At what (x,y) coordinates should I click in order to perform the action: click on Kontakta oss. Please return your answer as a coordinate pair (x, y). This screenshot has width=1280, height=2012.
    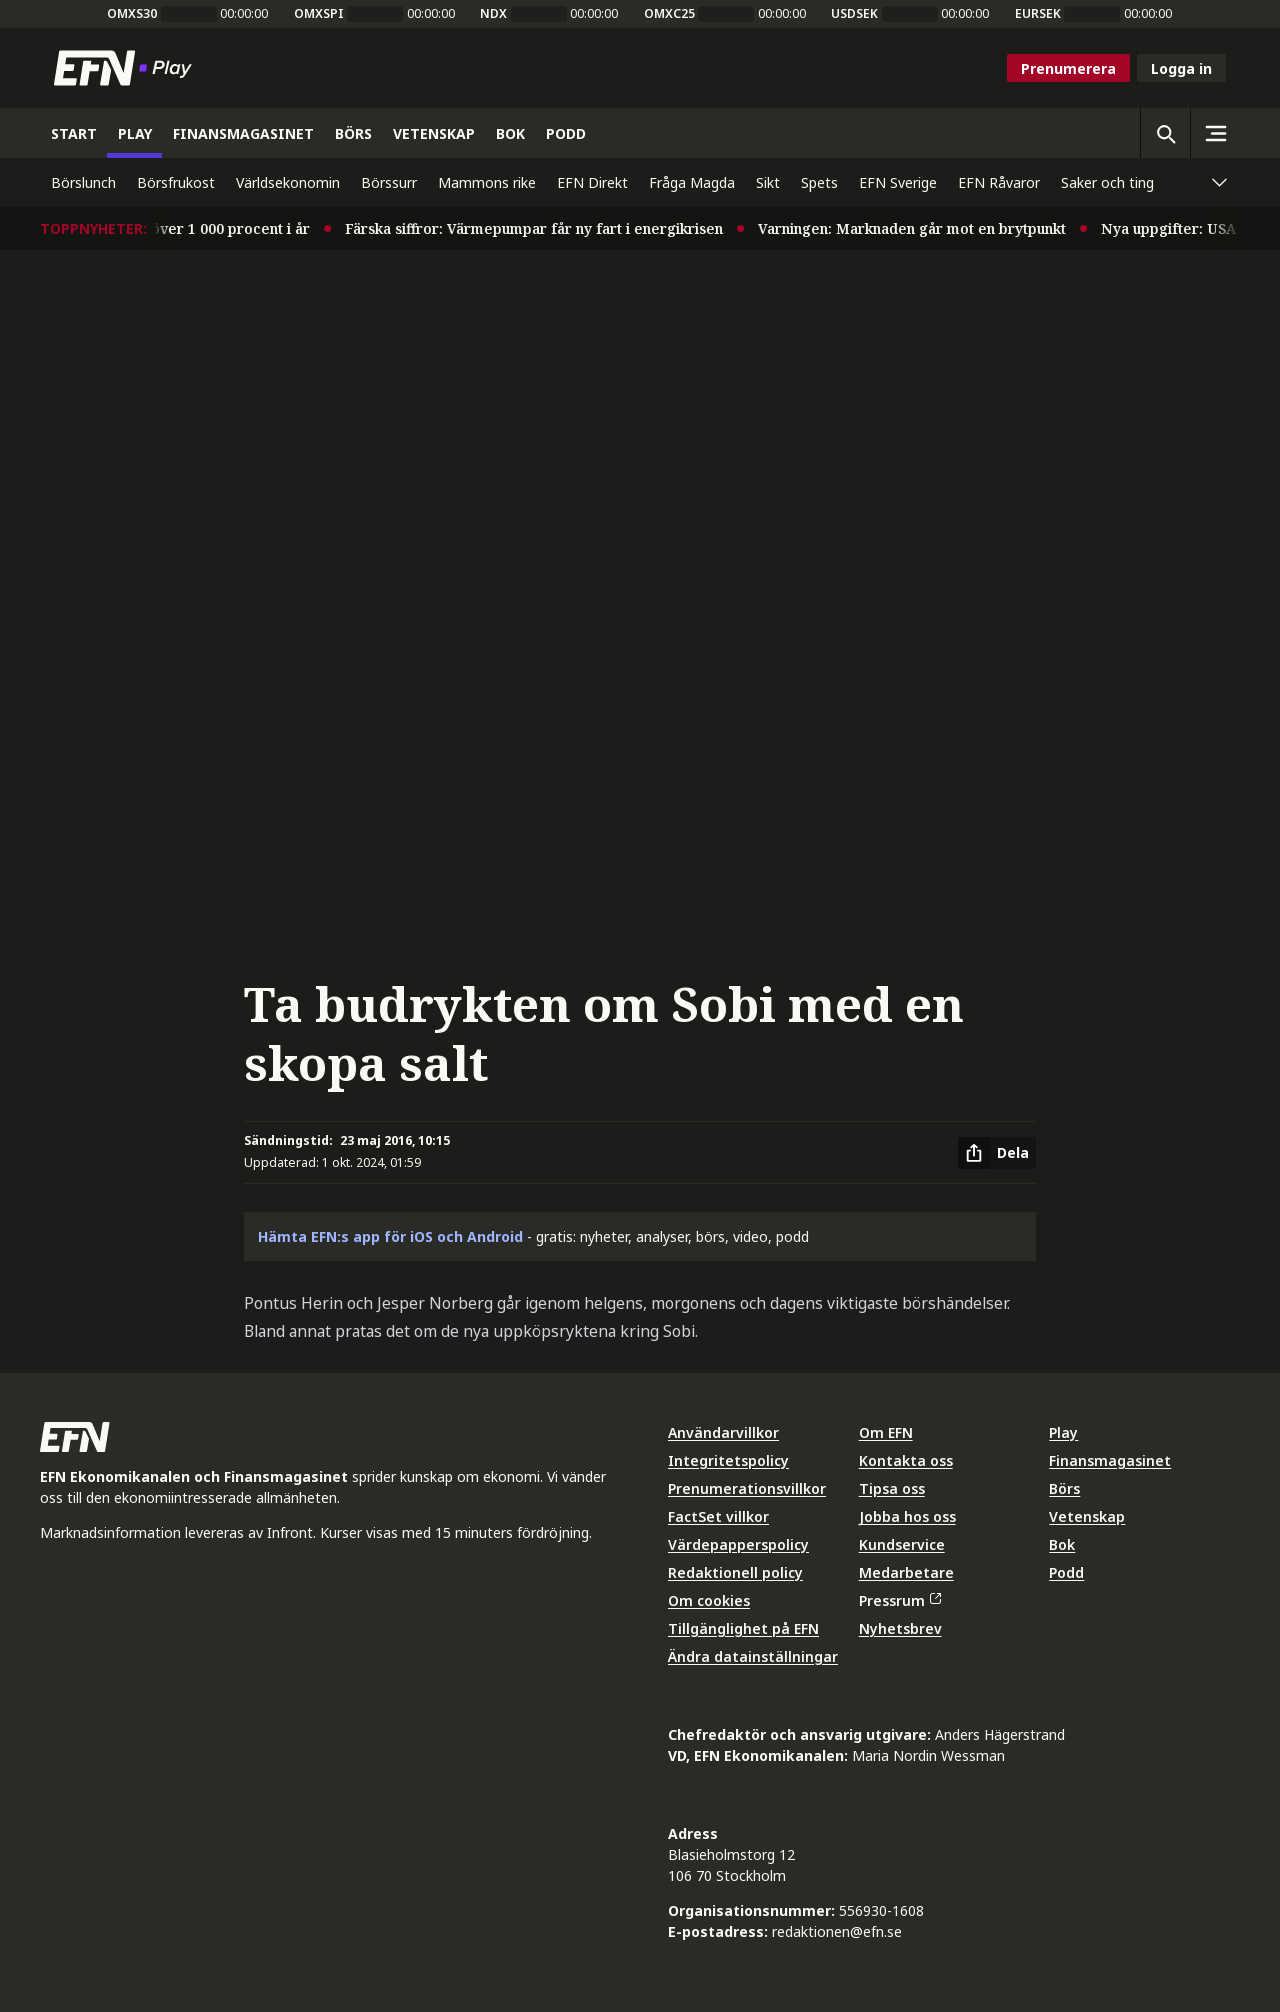
    Looking at the image, I should click on (906, 1460).